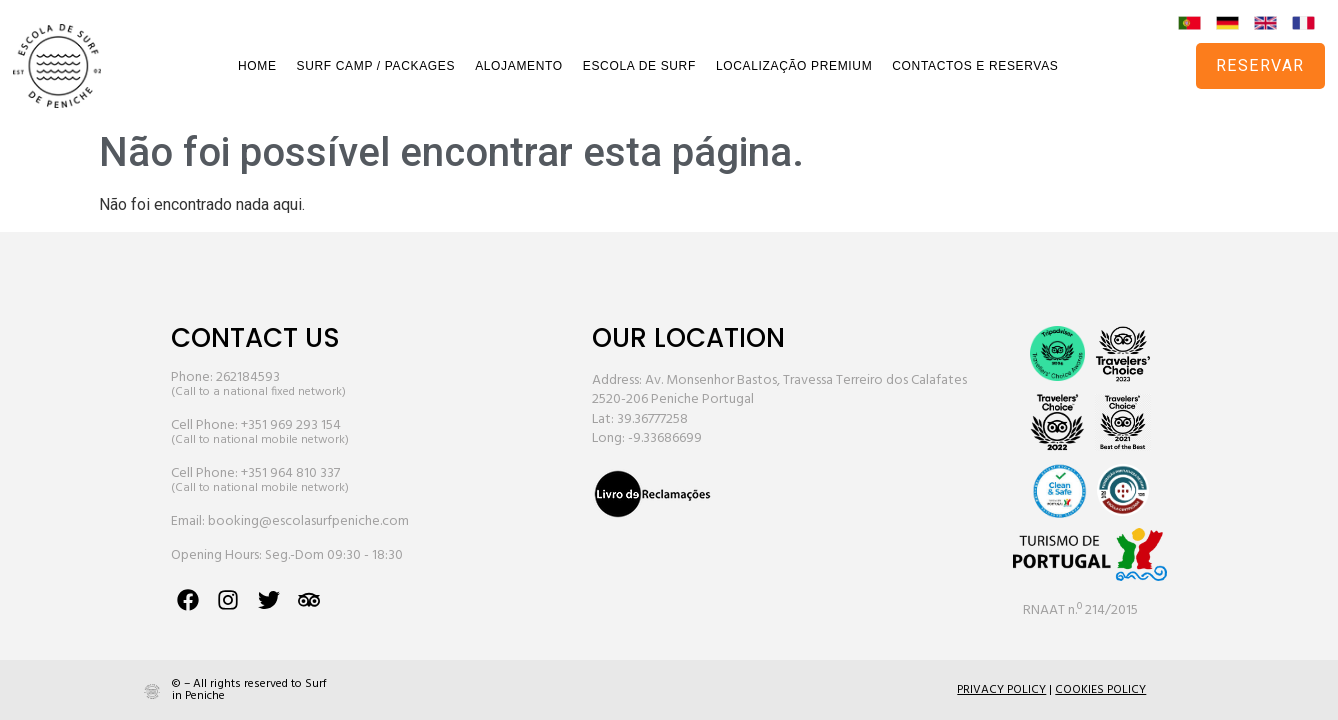 This screenshot has height=720, width=1338. What do you see at coordinates (519, 66) in the screenshot?
I see `ALOJAMENTO` at bounding box center [519, 66].